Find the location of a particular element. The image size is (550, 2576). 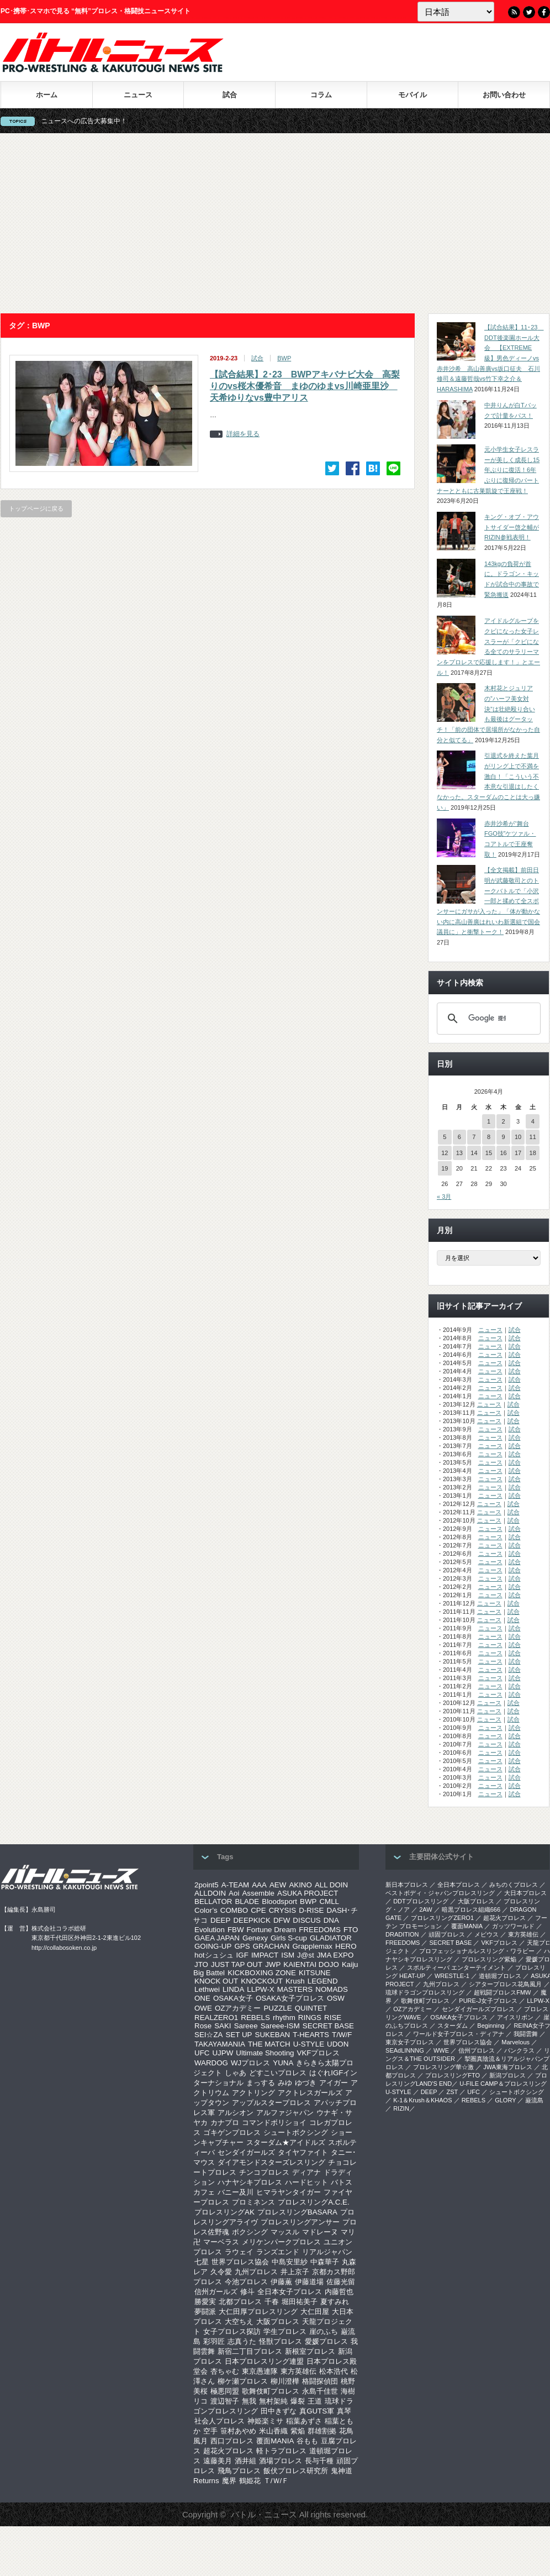

OWE is located at coordinates (203, 2008).